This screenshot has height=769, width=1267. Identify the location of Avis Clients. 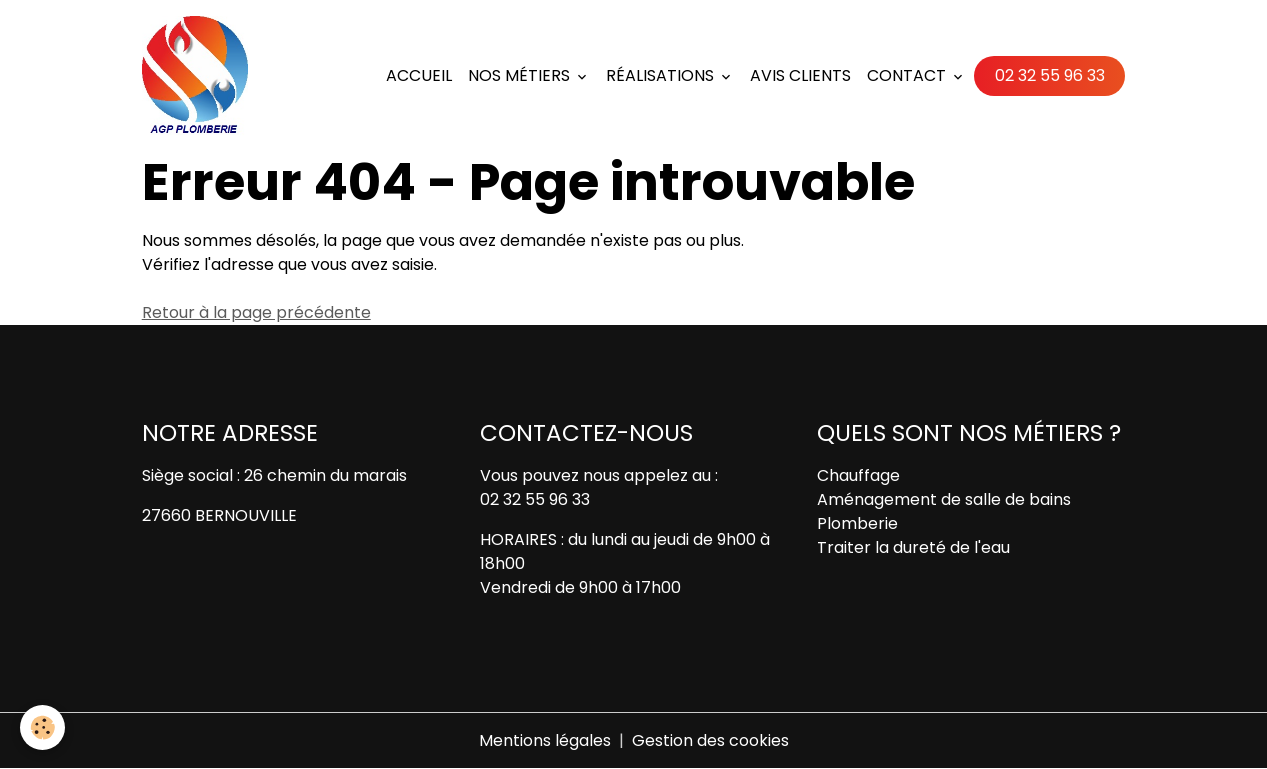
(800, 75).